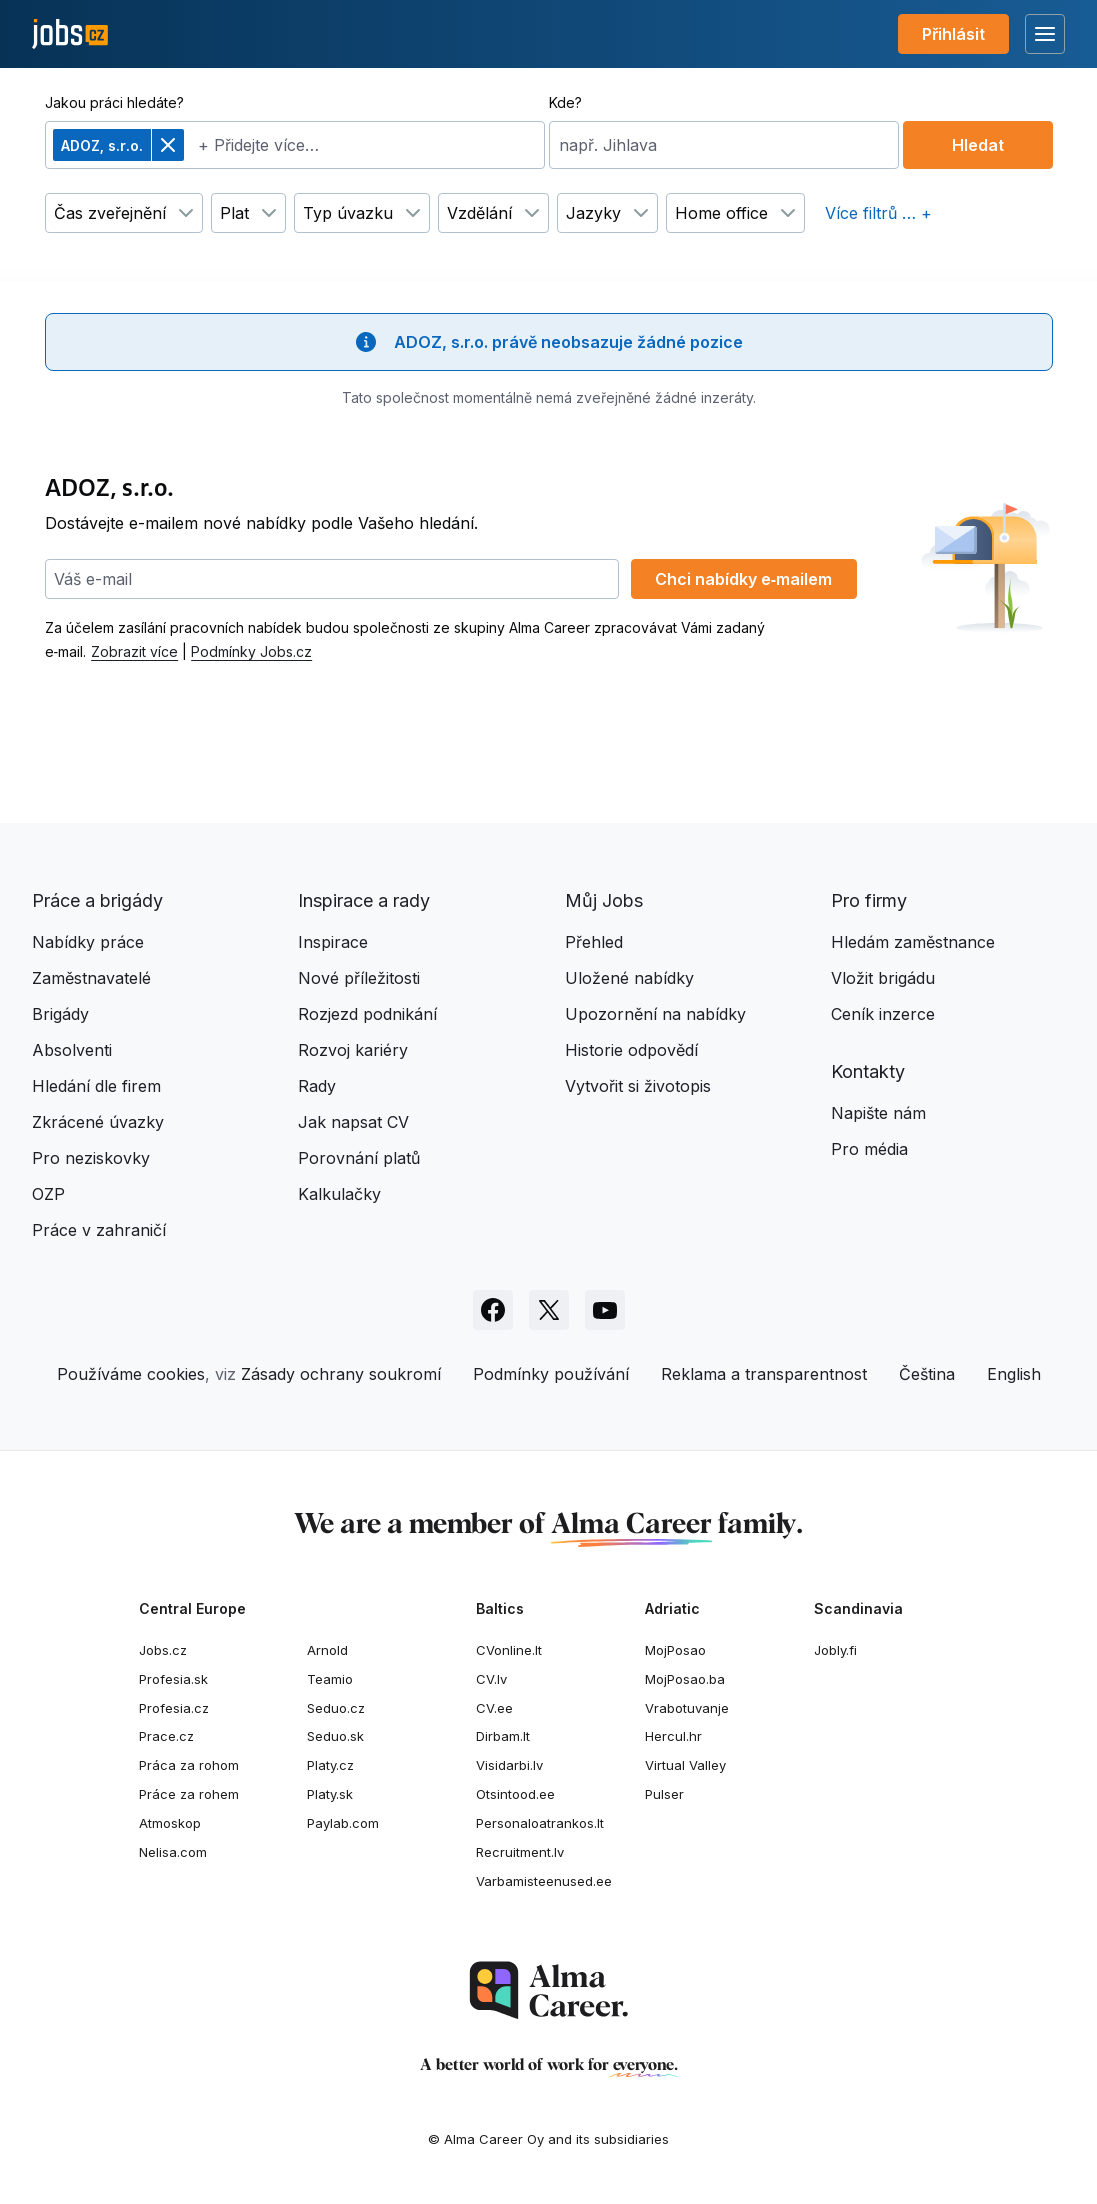 The height and width of the screenshot is (2204, 1097). I want to click on Visidarbi.lv, so click(509, 1765).